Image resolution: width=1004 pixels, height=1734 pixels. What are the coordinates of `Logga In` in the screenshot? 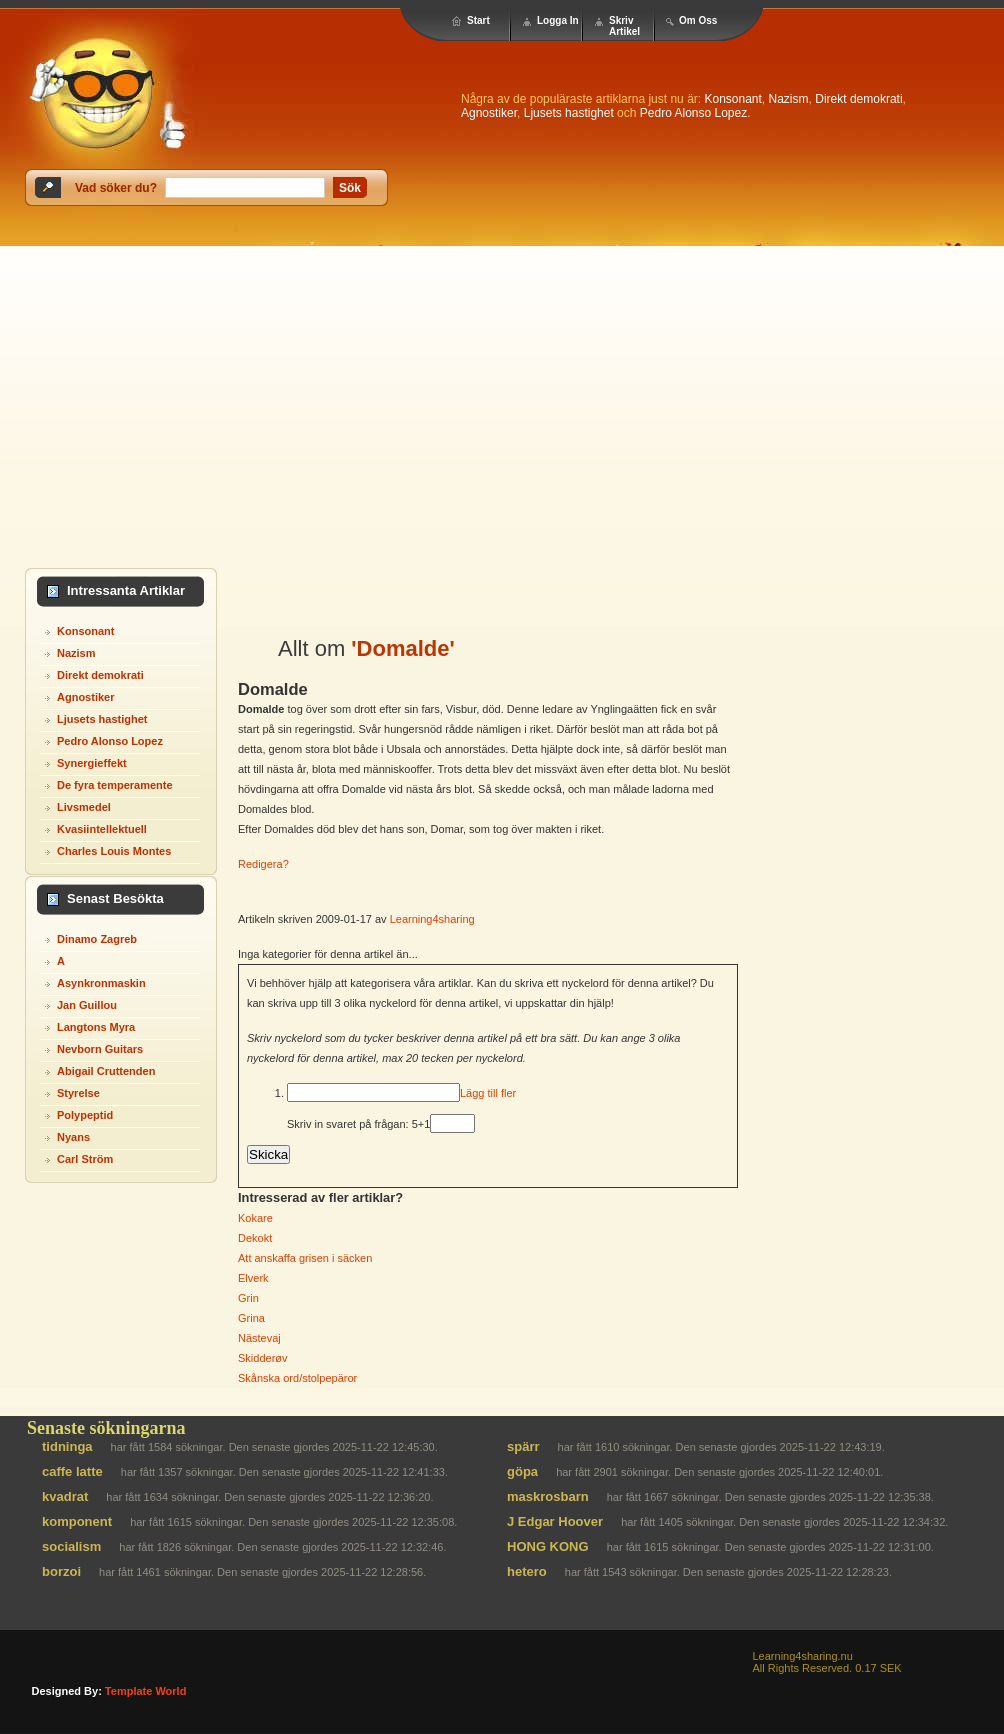 It's located at (558, 20).